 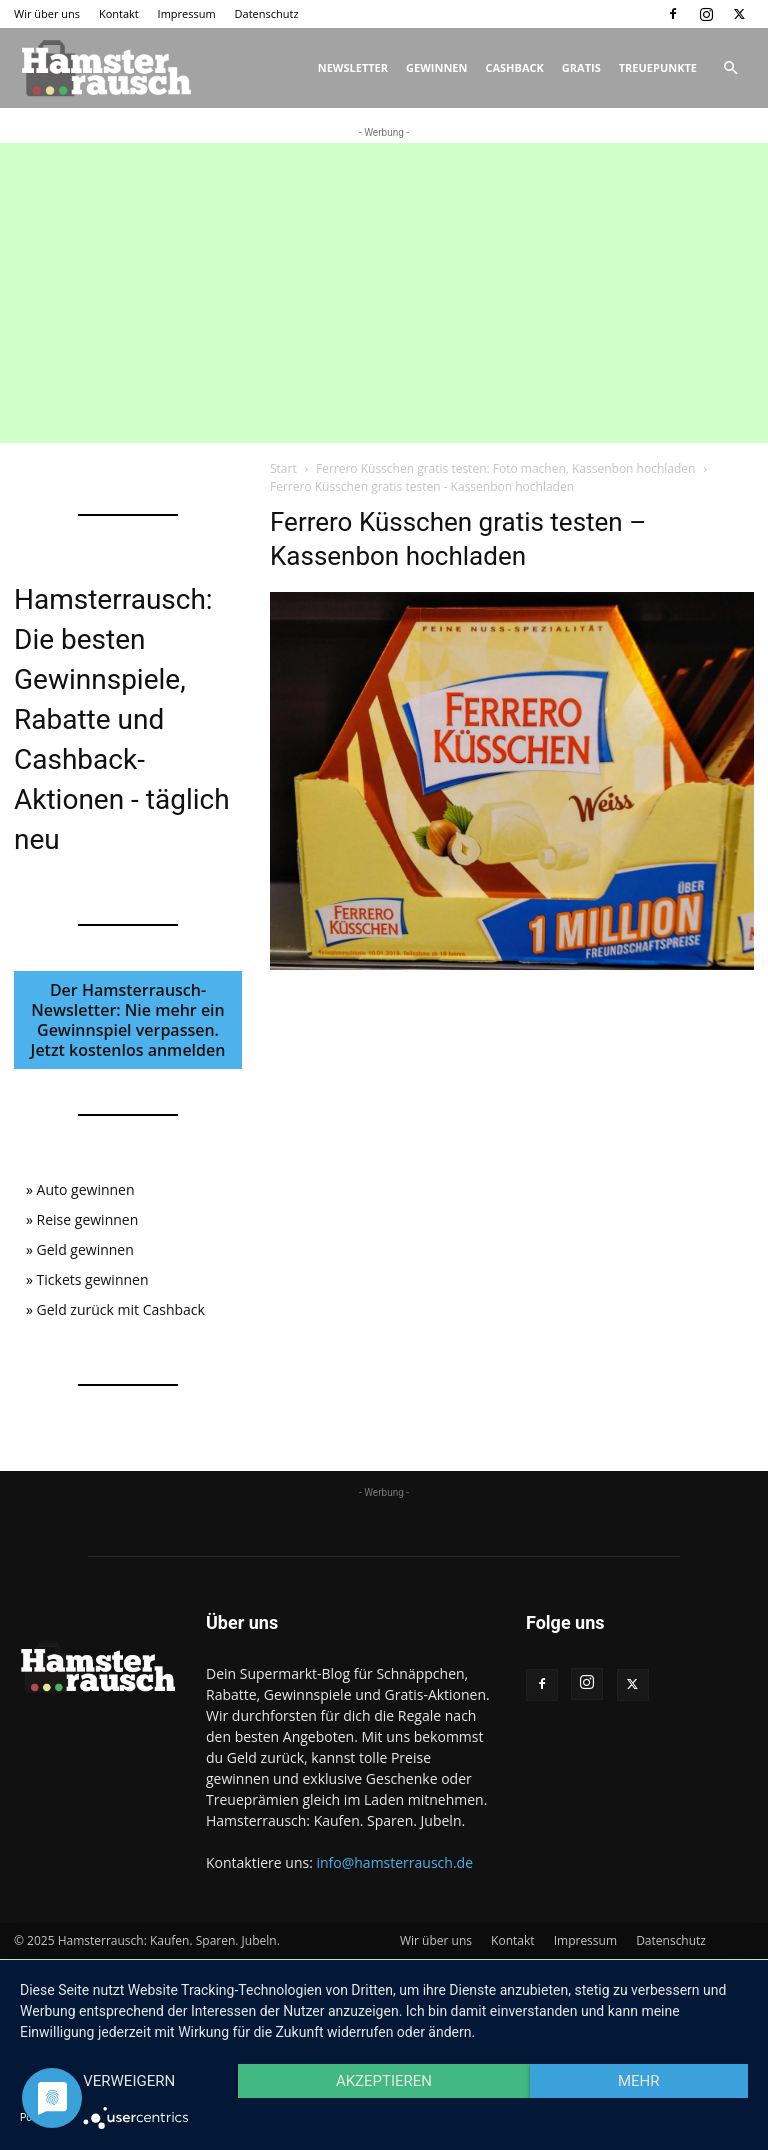 I want to click on Geld zurück mit Cashback, so click(x=121, y=1309).